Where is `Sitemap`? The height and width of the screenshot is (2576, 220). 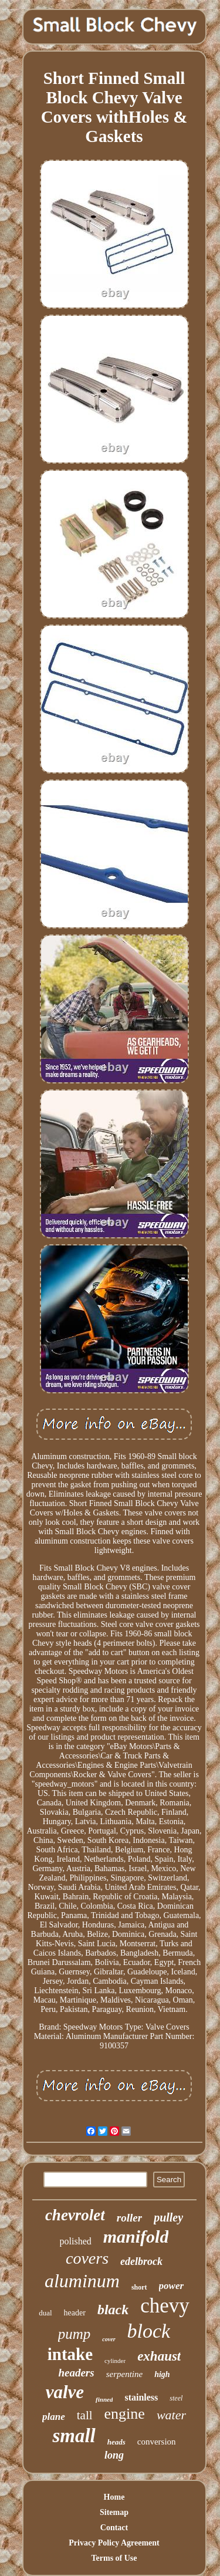
Sitemap is located at coordinates (114, 2512).